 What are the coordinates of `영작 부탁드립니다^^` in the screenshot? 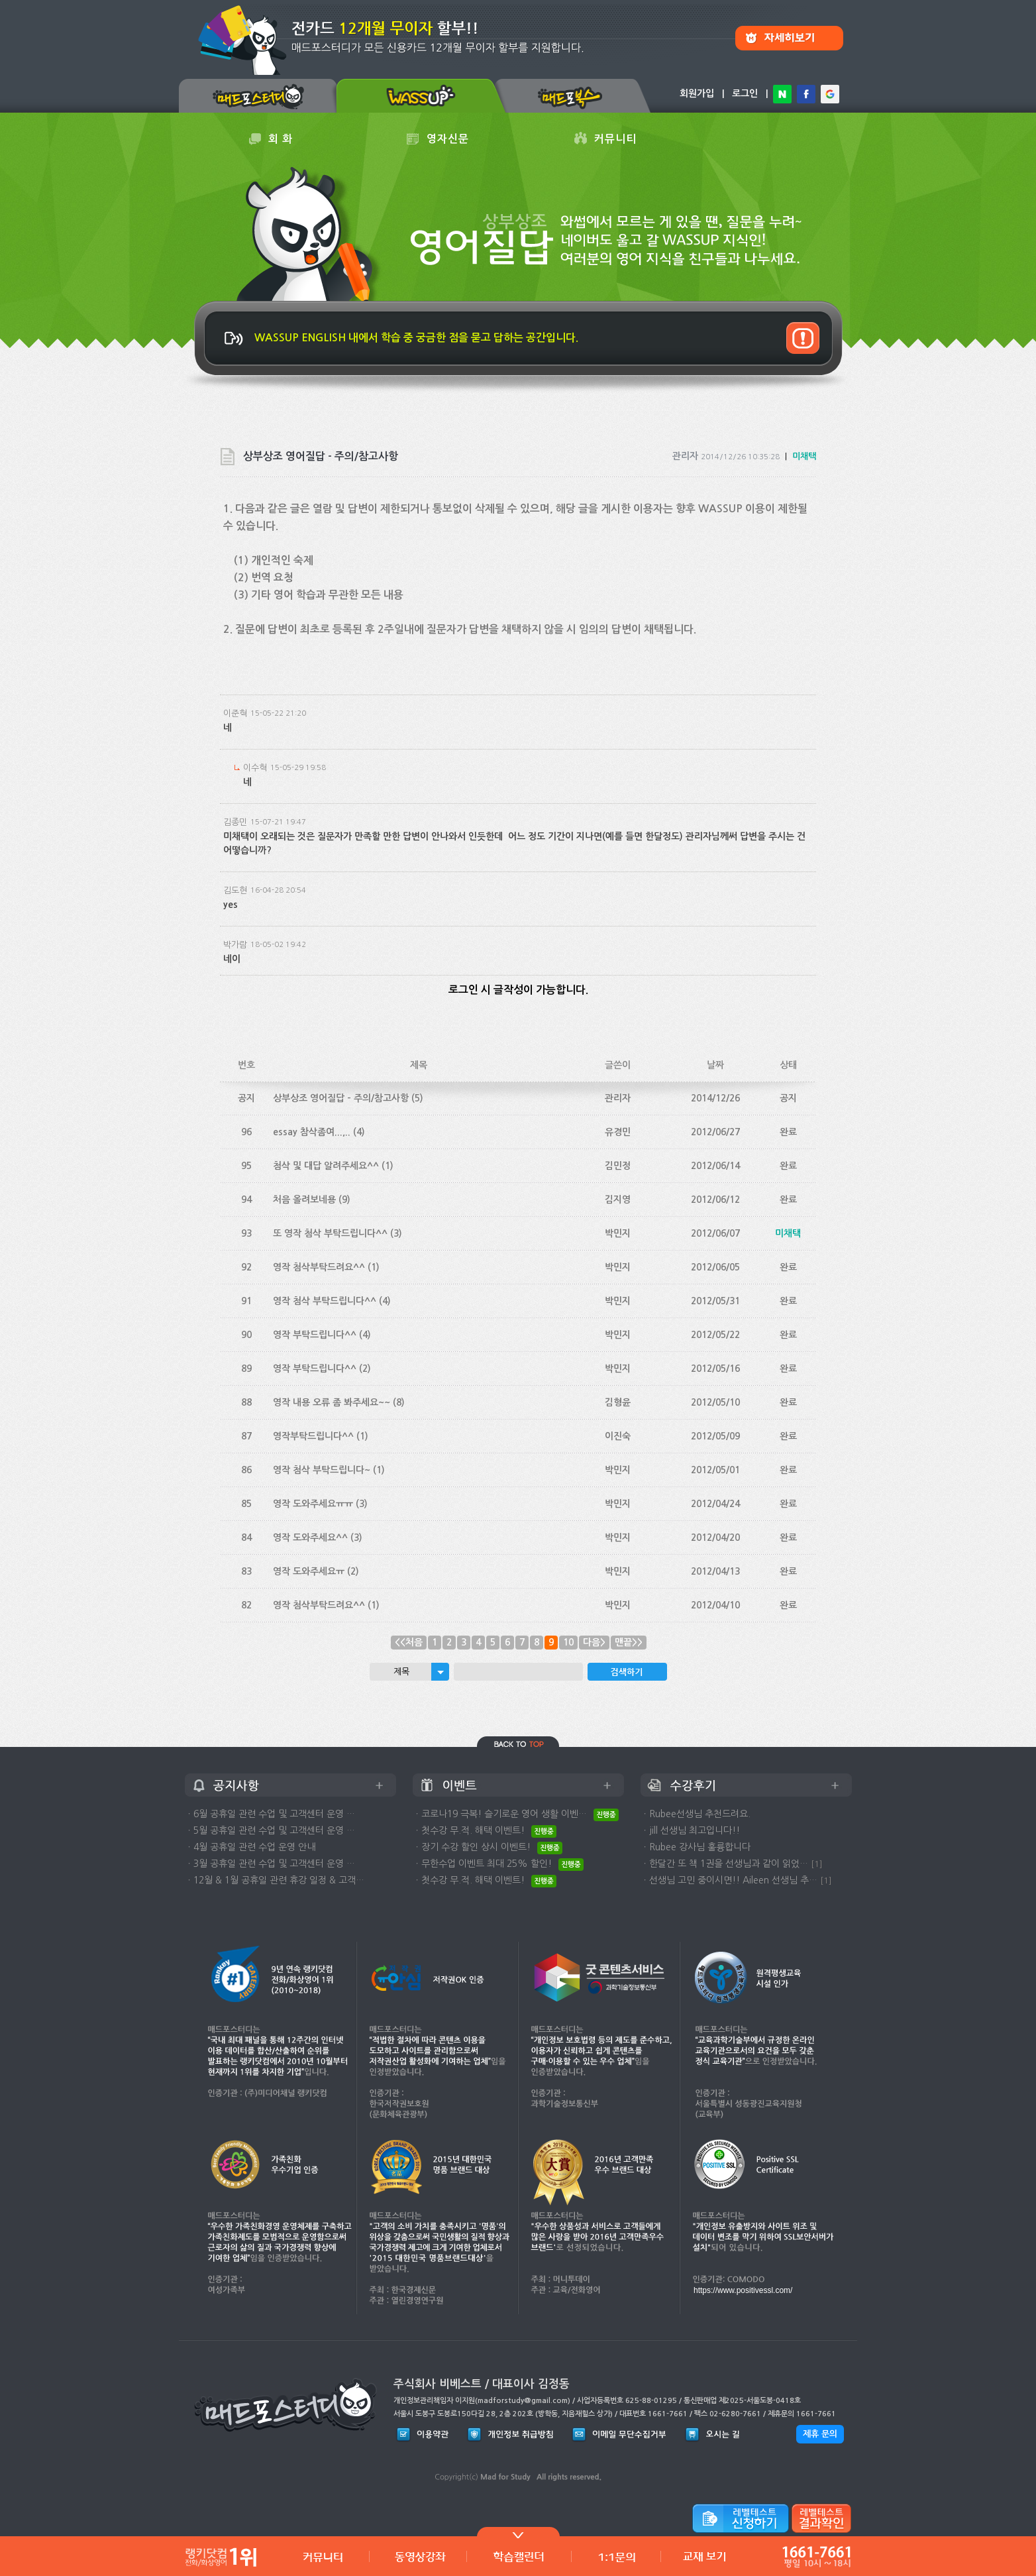 It's located at (314, 1334).